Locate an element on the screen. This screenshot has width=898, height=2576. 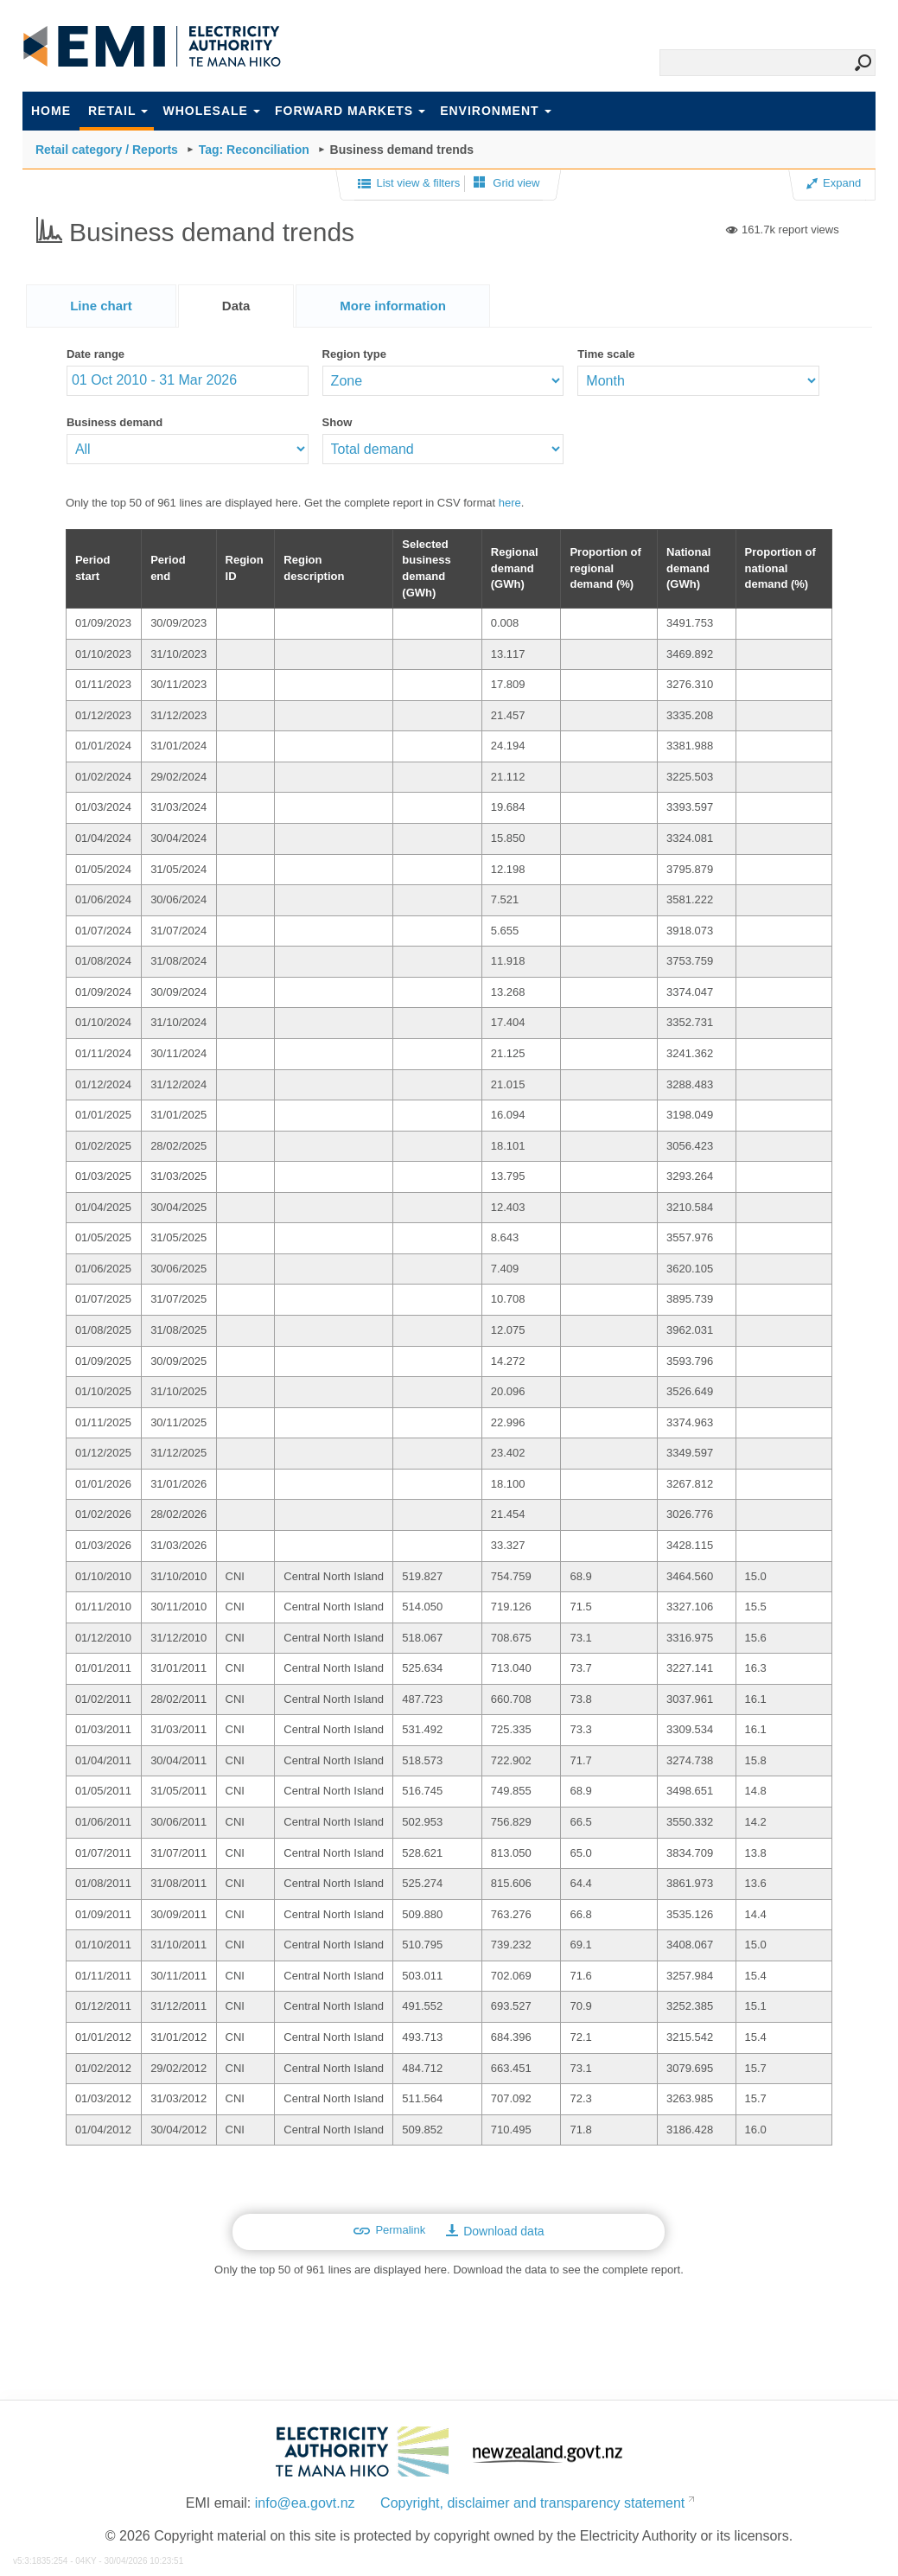
Download data is located at coordinates (495, 2231).